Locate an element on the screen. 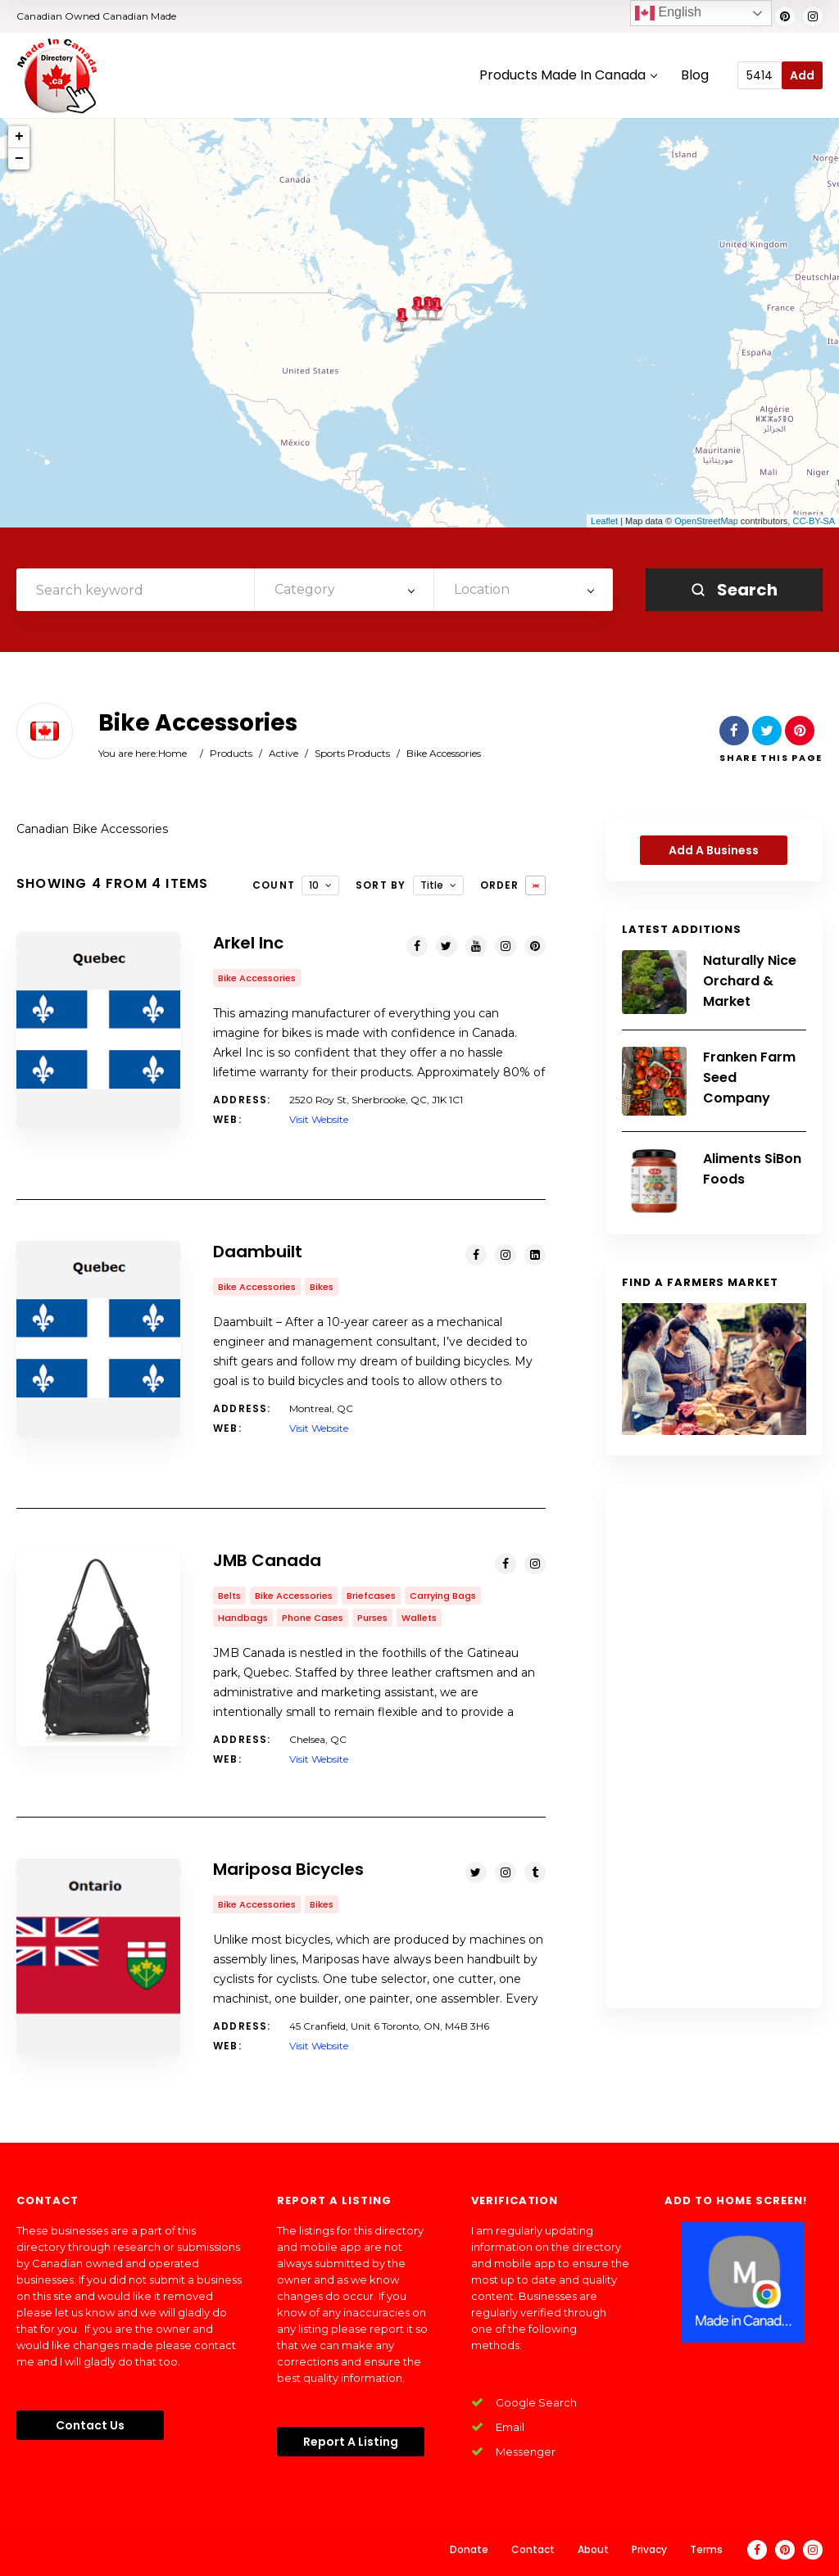 The image size is (839, 2576). Sports Products is located at coordinates (352, 753).